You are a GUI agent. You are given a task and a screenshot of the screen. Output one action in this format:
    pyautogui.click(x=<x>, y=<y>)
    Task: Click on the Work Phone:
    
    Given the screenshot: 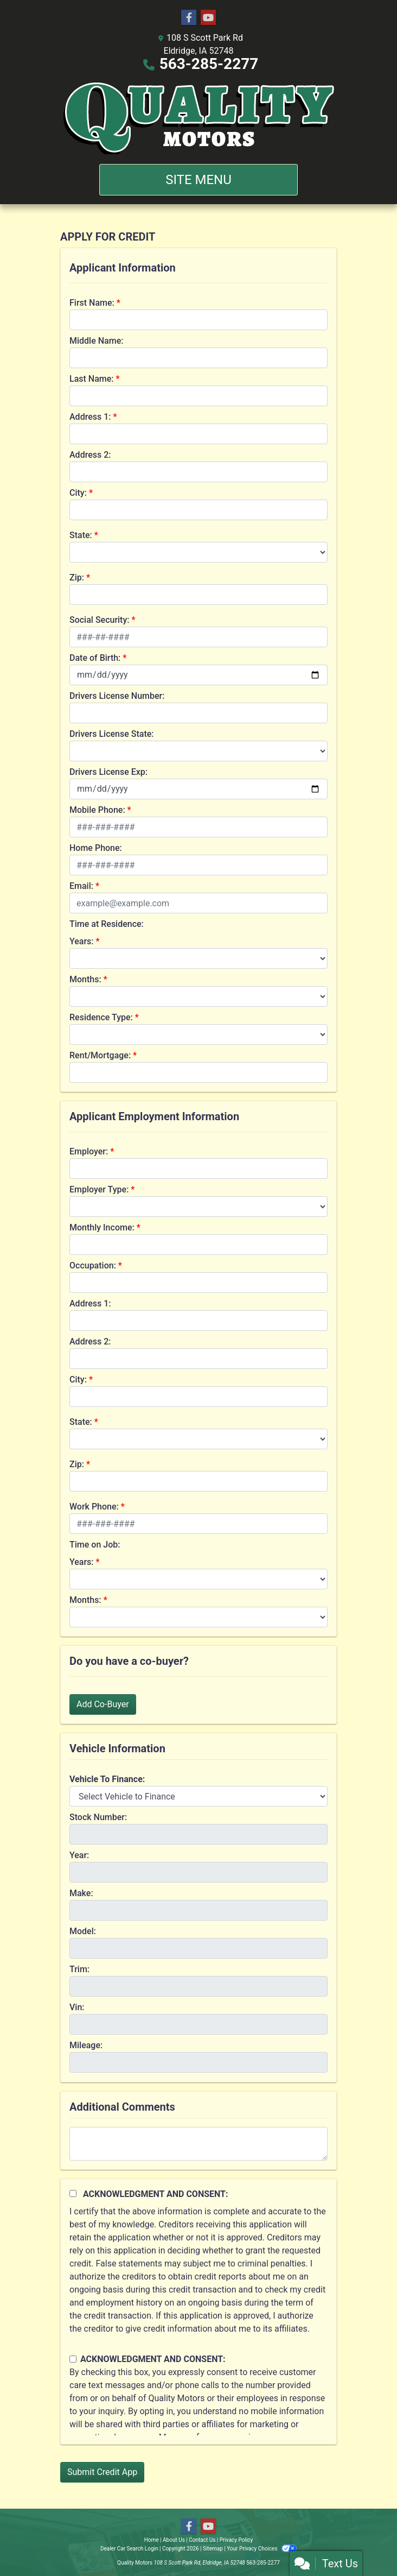 What is the action you would take?
    pyautogui.click(x=94, y=1506)
    